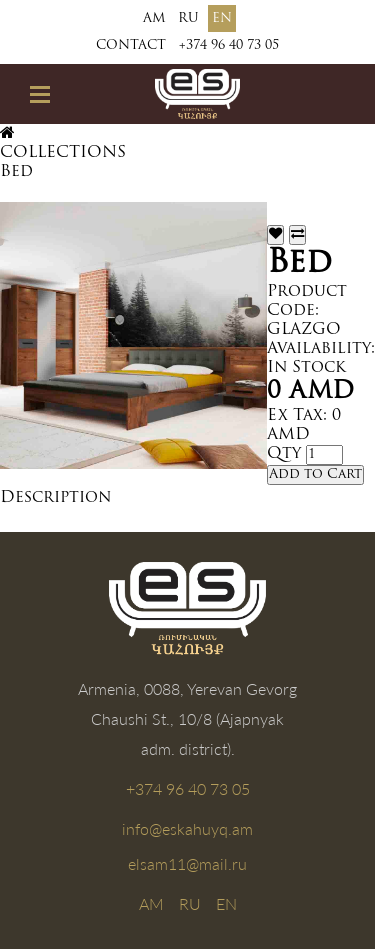 The image size is (375, 949). I want to click on Add to Cart, so click(315, 474).